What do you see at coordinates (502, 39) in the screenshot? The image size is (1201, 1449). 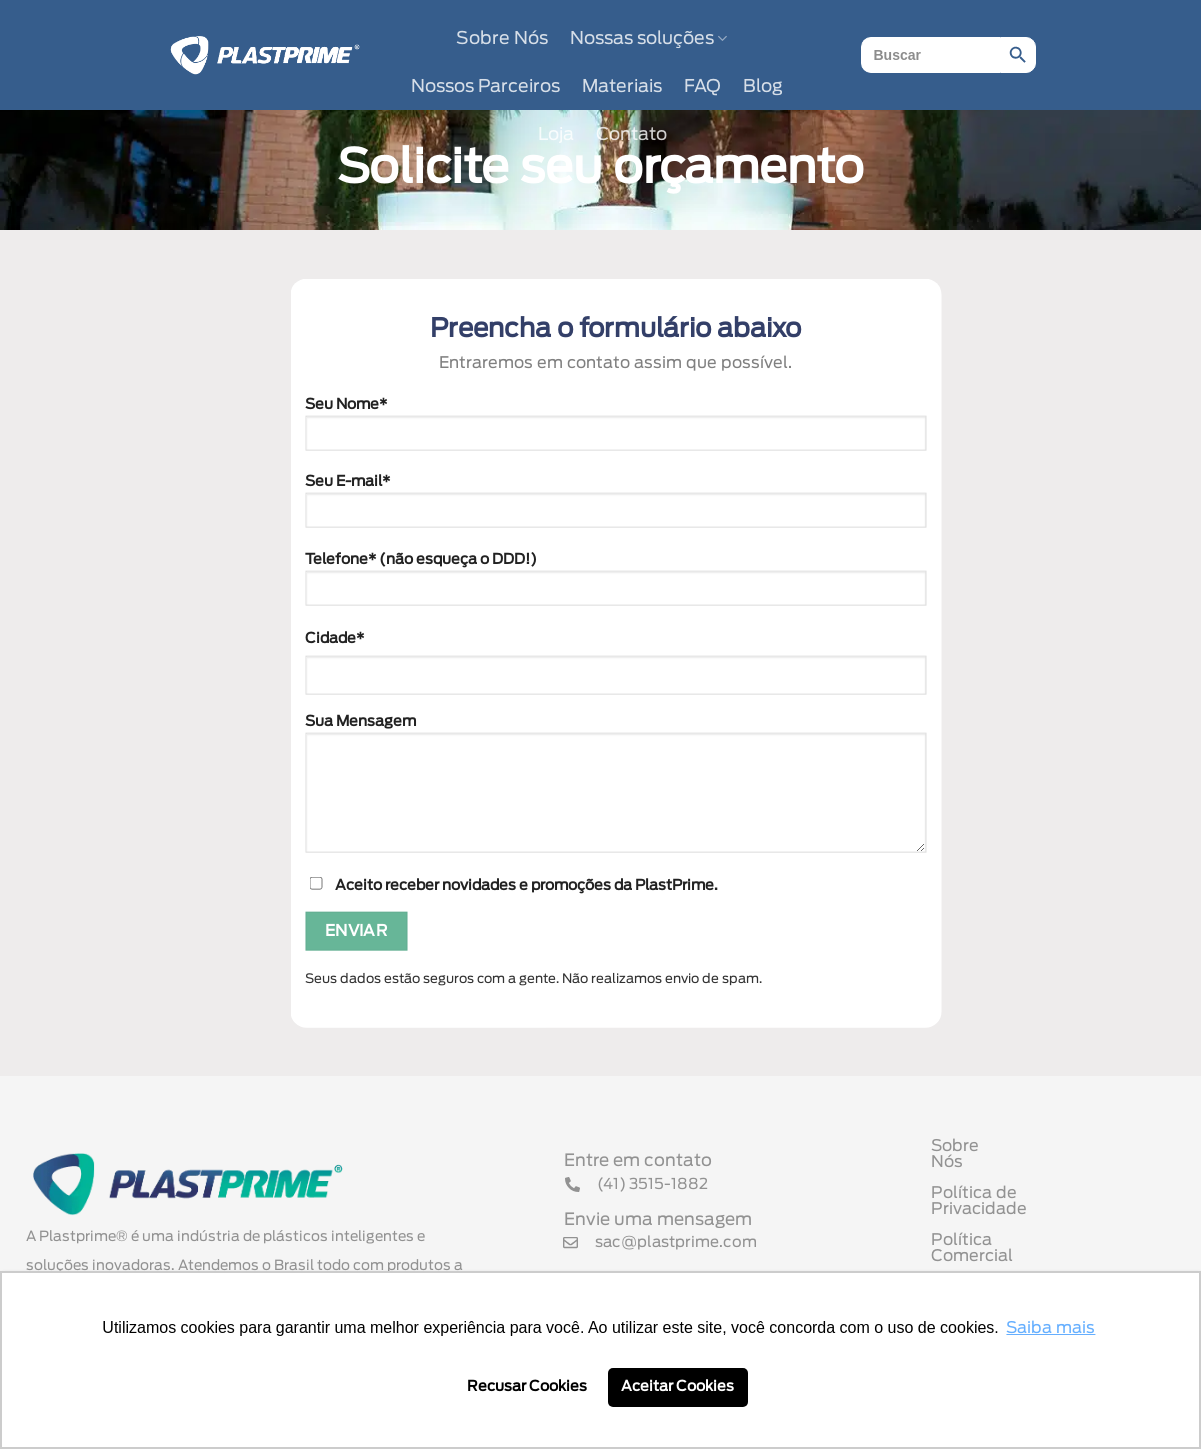 I see `Sobre Nós` at bounding box center [502, 39].